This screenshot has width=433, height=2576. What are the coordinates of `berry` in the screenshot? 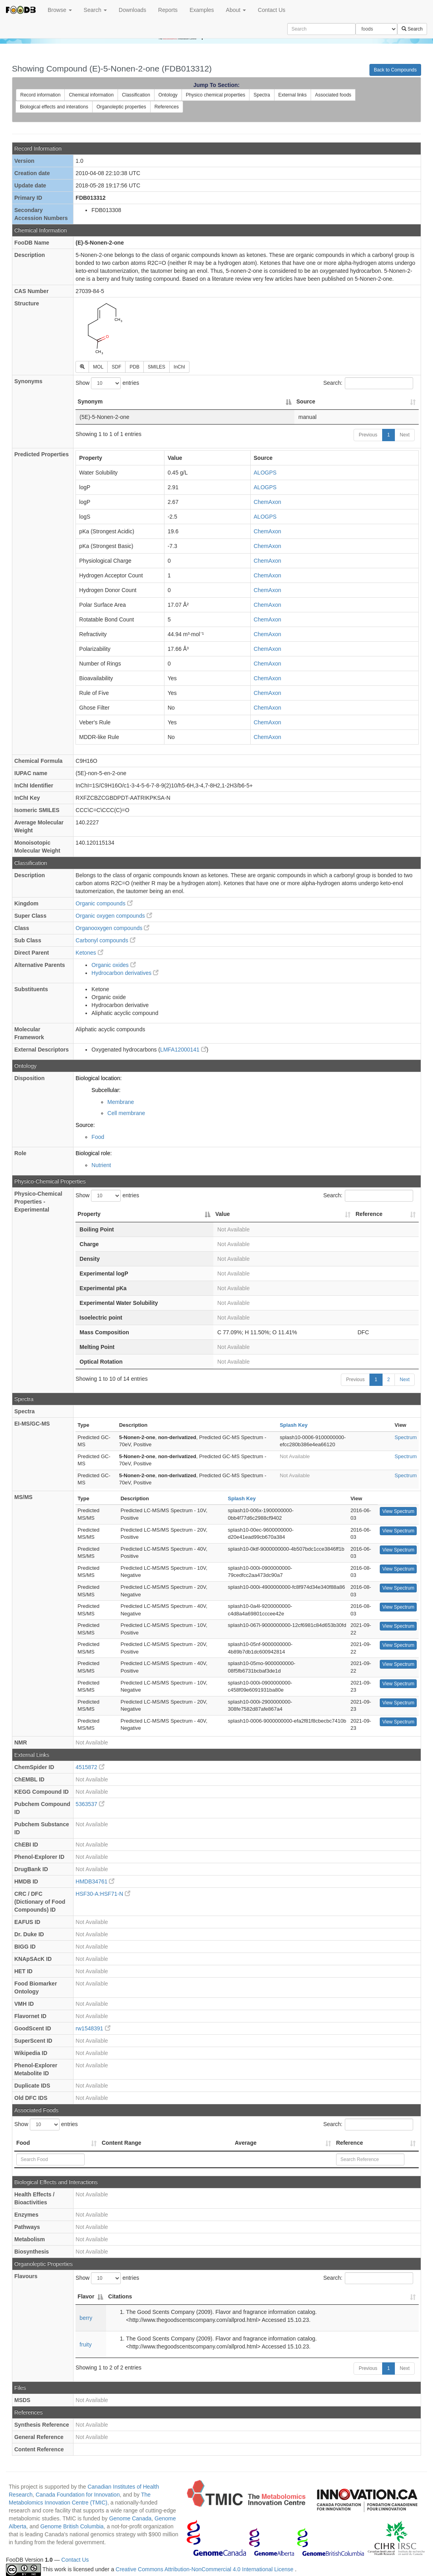 It's located at (85, 2318).